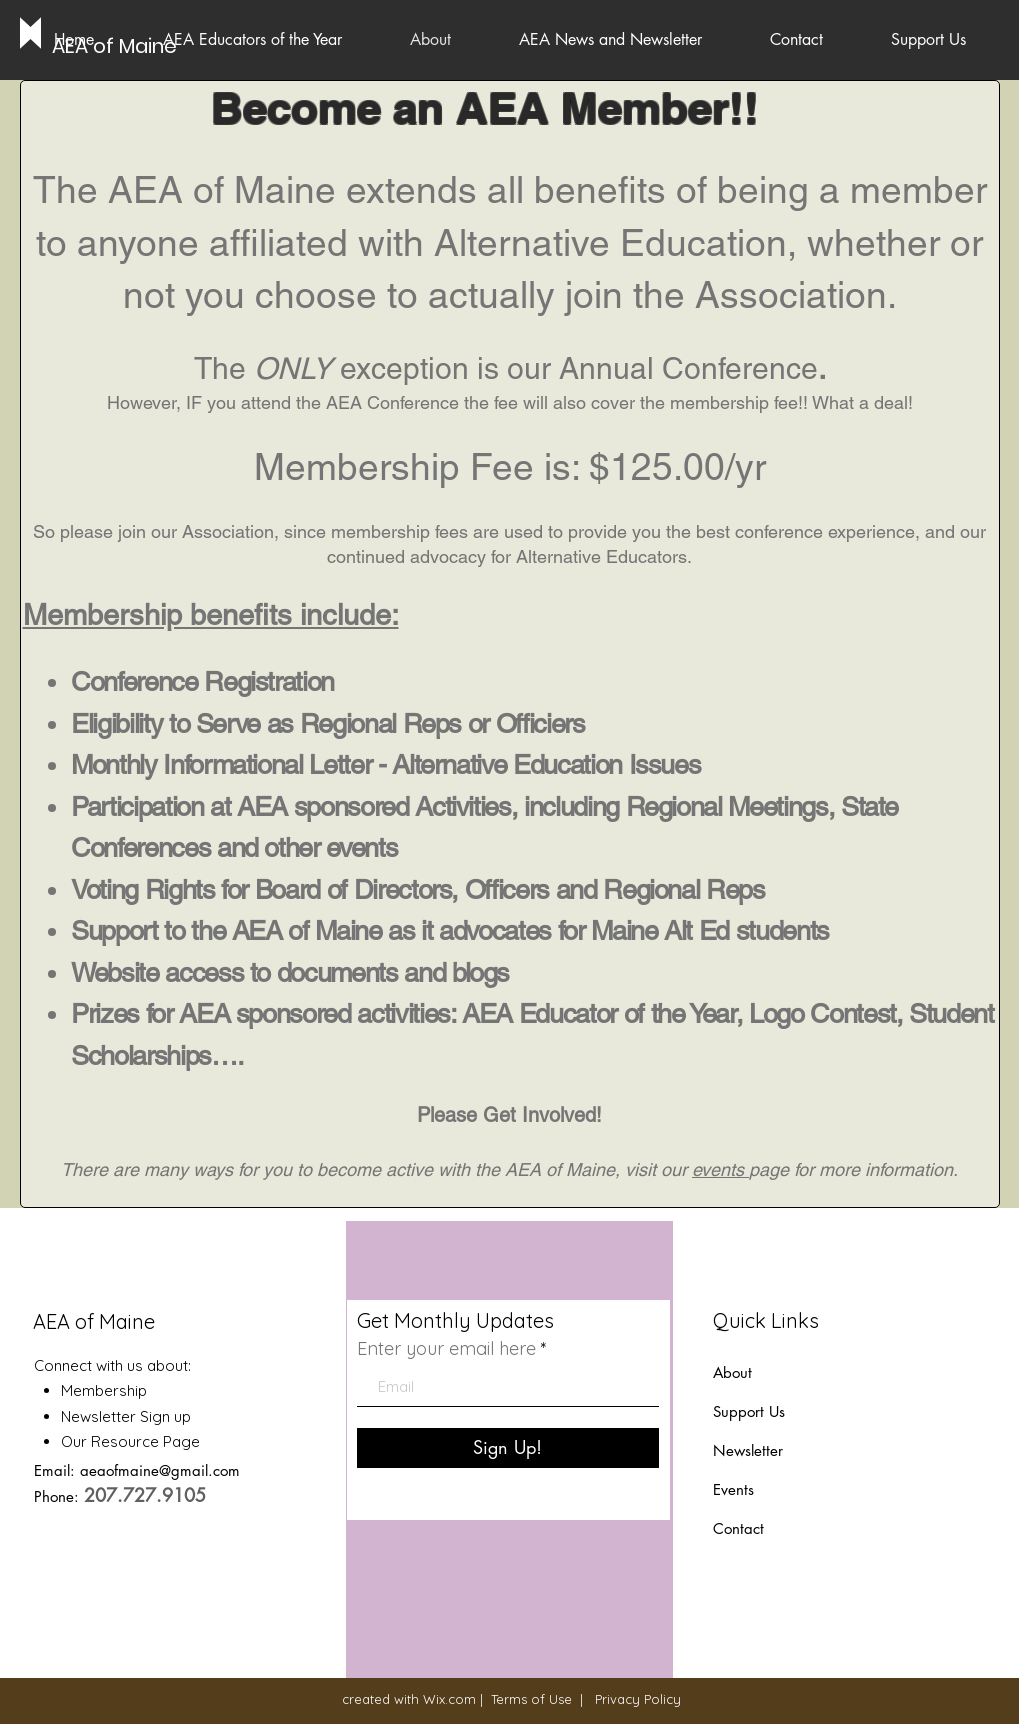 The image size is (1019, 1724). Describe the element at coordinates (738, 1528) in the screenshot. I see `Contact` at that location.